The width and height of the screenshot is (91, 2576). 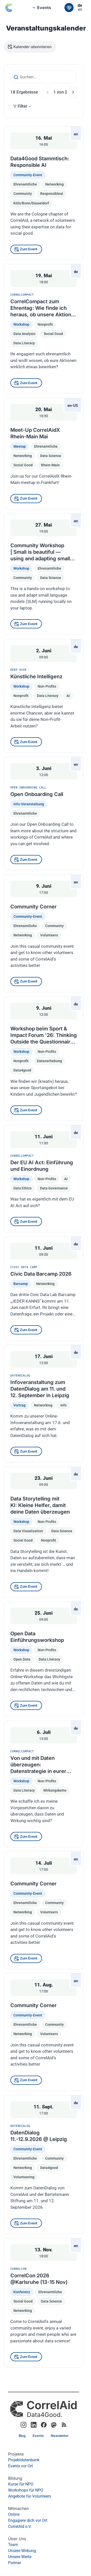 I want to click on Open Onboarding Call, so click(x=36, y=794).